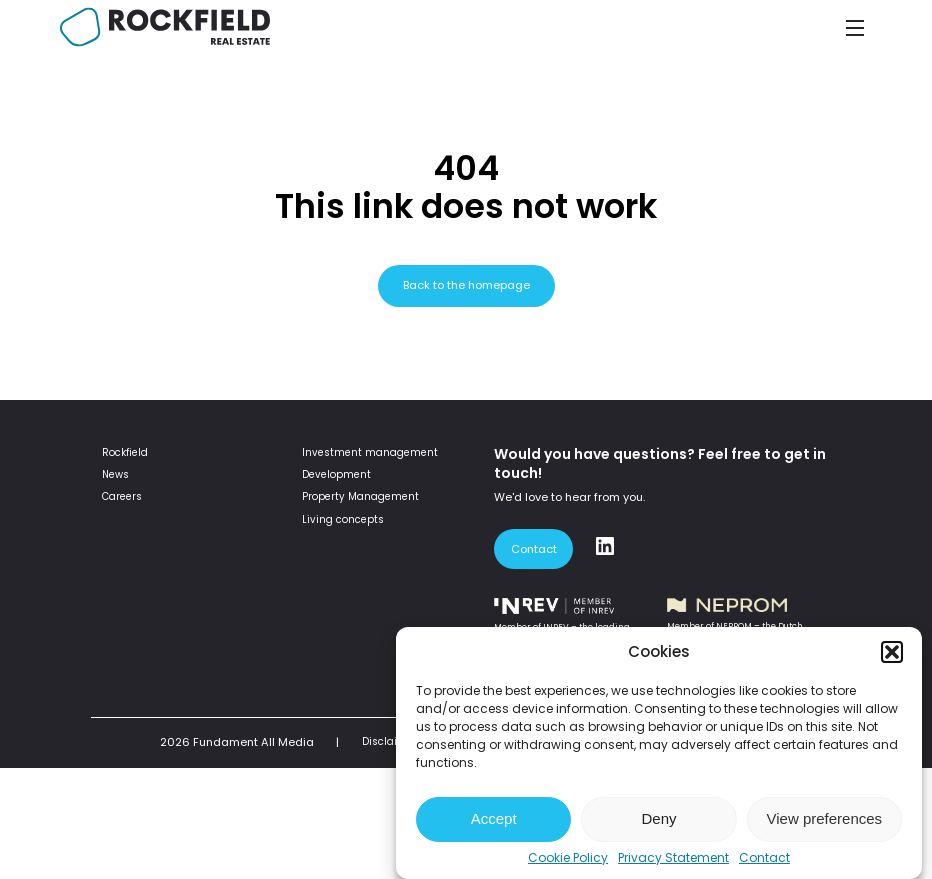 This screenshot has height=879, width=932. Describe the element at coordinates (892, 652) in the screenshot. I see `[button]` at that location.